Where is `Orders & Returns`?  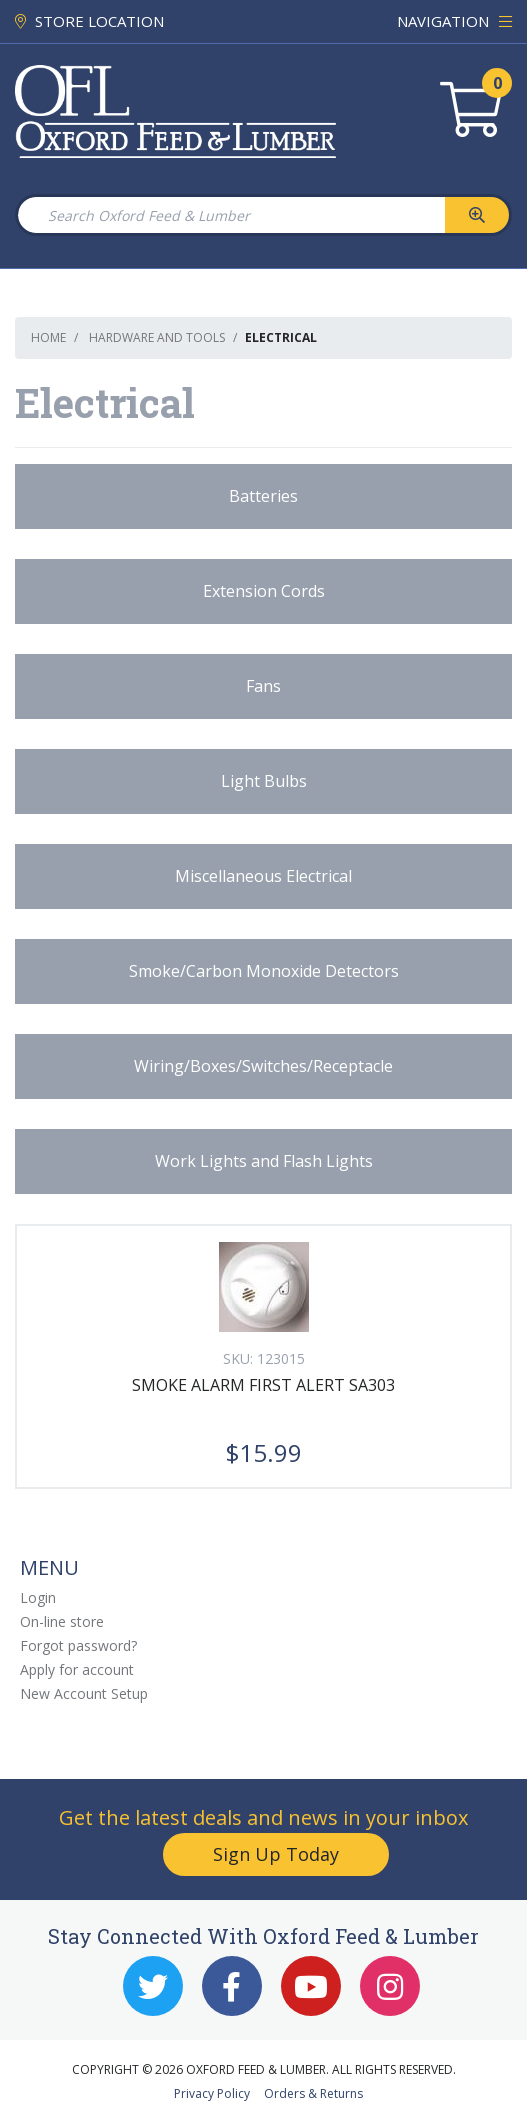 Orders & Returns is located at coordinates (313, 2093).